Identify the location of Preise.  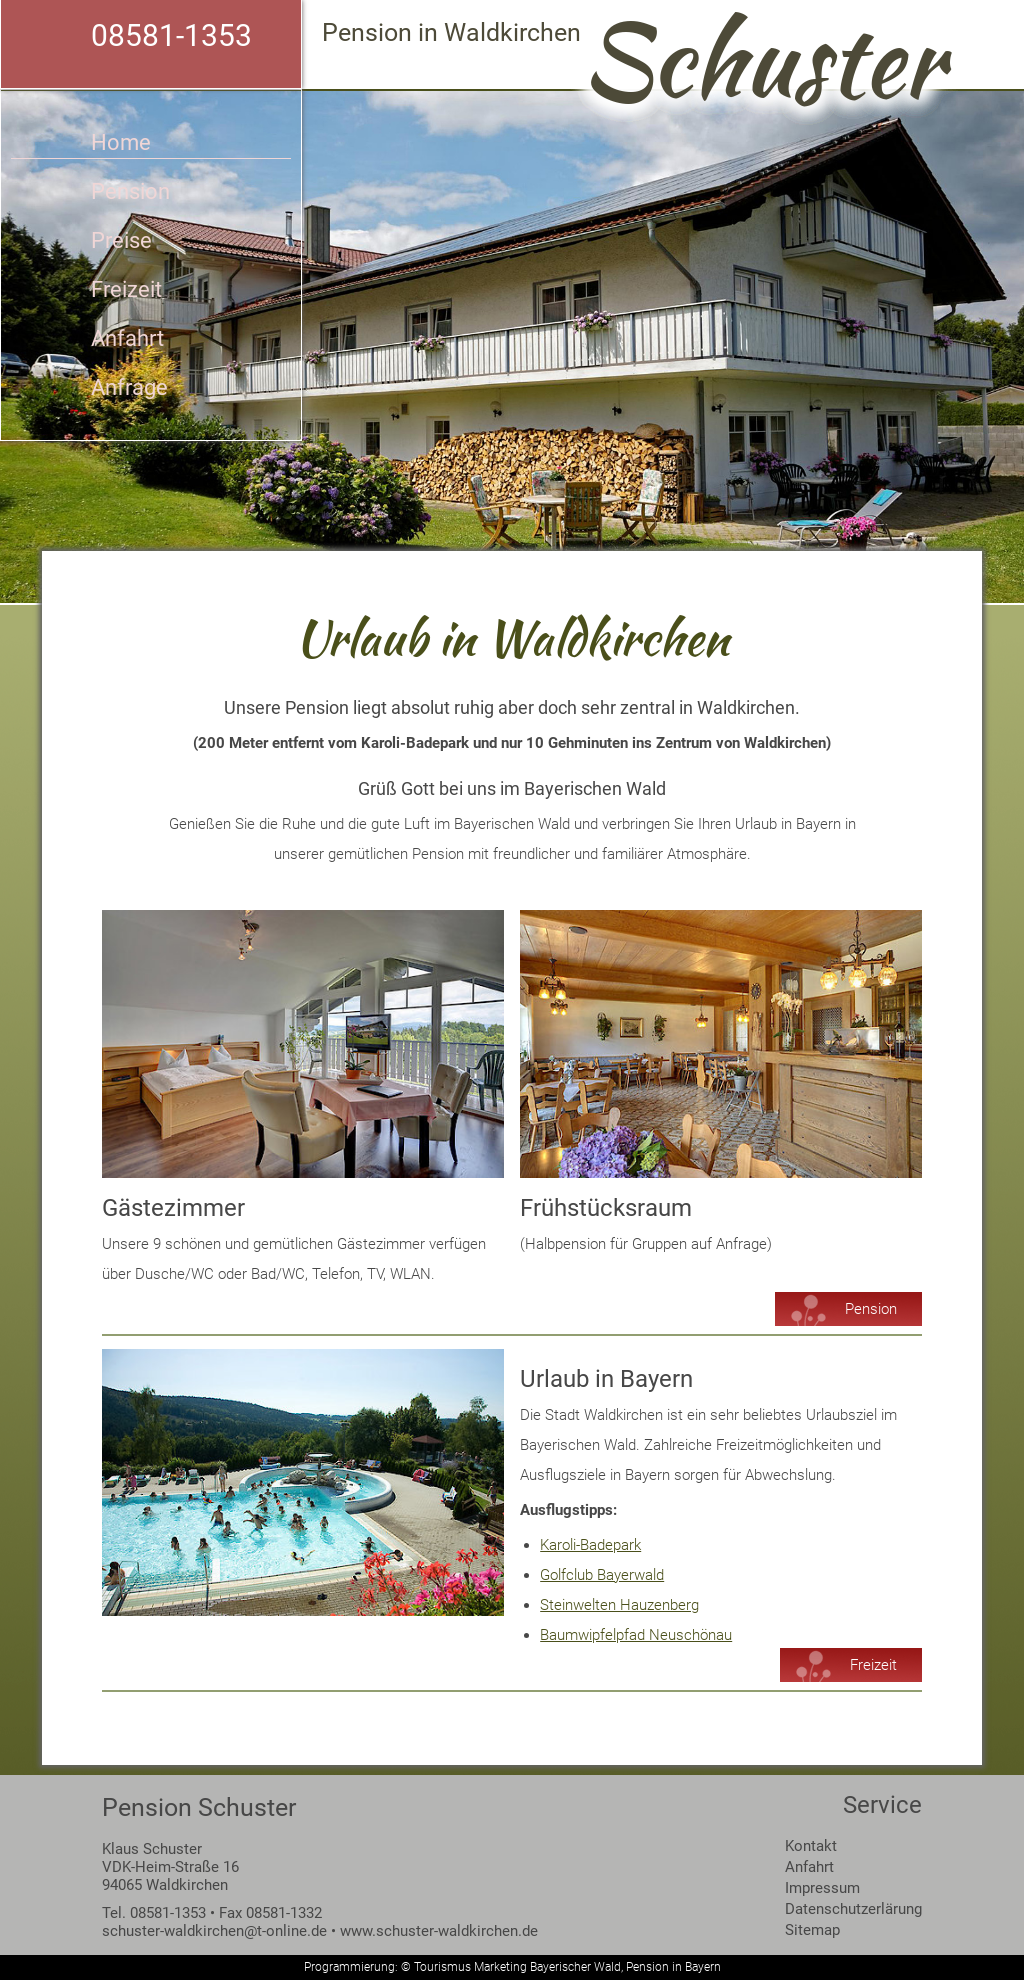
(121, 240).